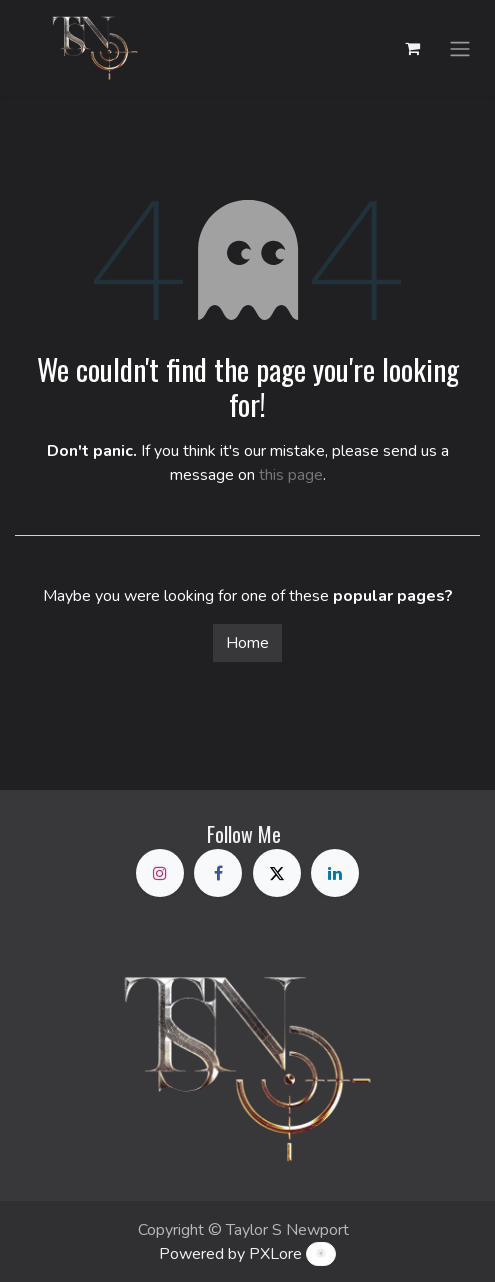  What do you see at coordinates (218, 873) in the screenshot?
I see `[Facebook]` at bounding box center [218, 873].